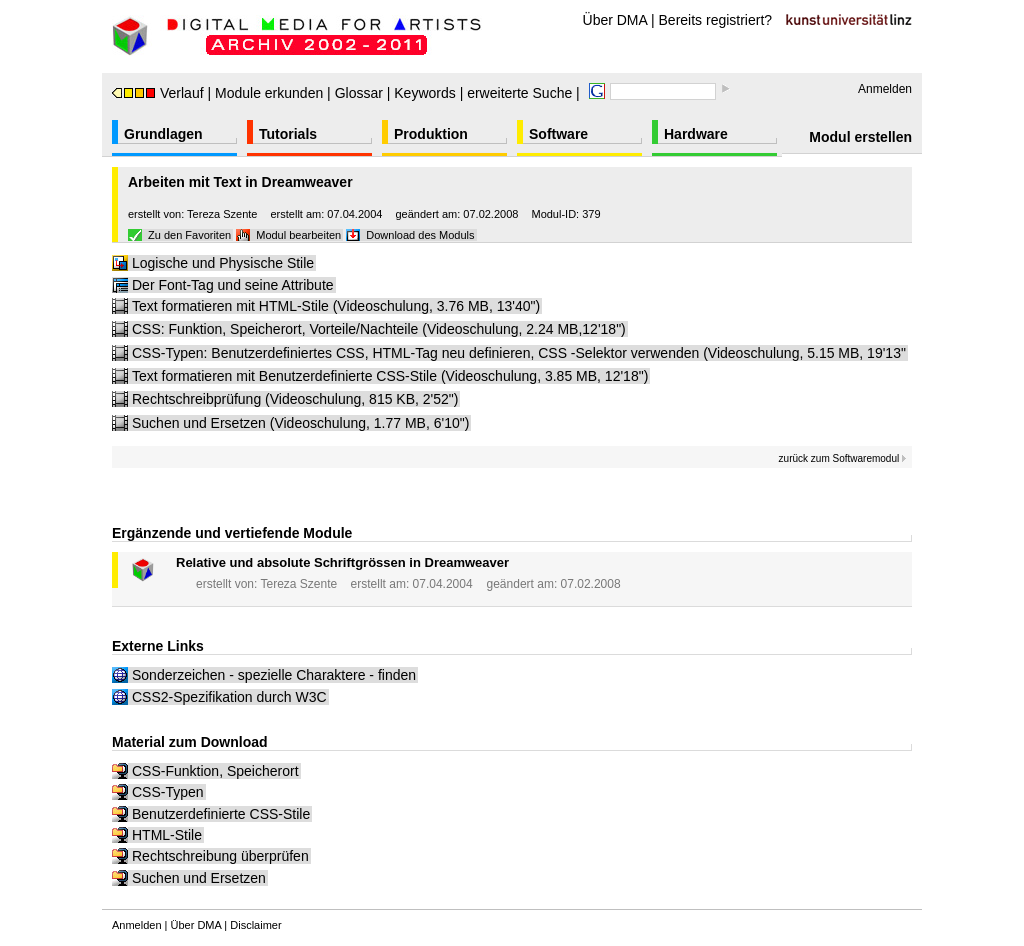 The height and width of the screenshot is (946, 1024). What do you see at coordinates (189, 235) in the screenshot?
I see `Zu den Favoriten` at bounding box center [189, 235].